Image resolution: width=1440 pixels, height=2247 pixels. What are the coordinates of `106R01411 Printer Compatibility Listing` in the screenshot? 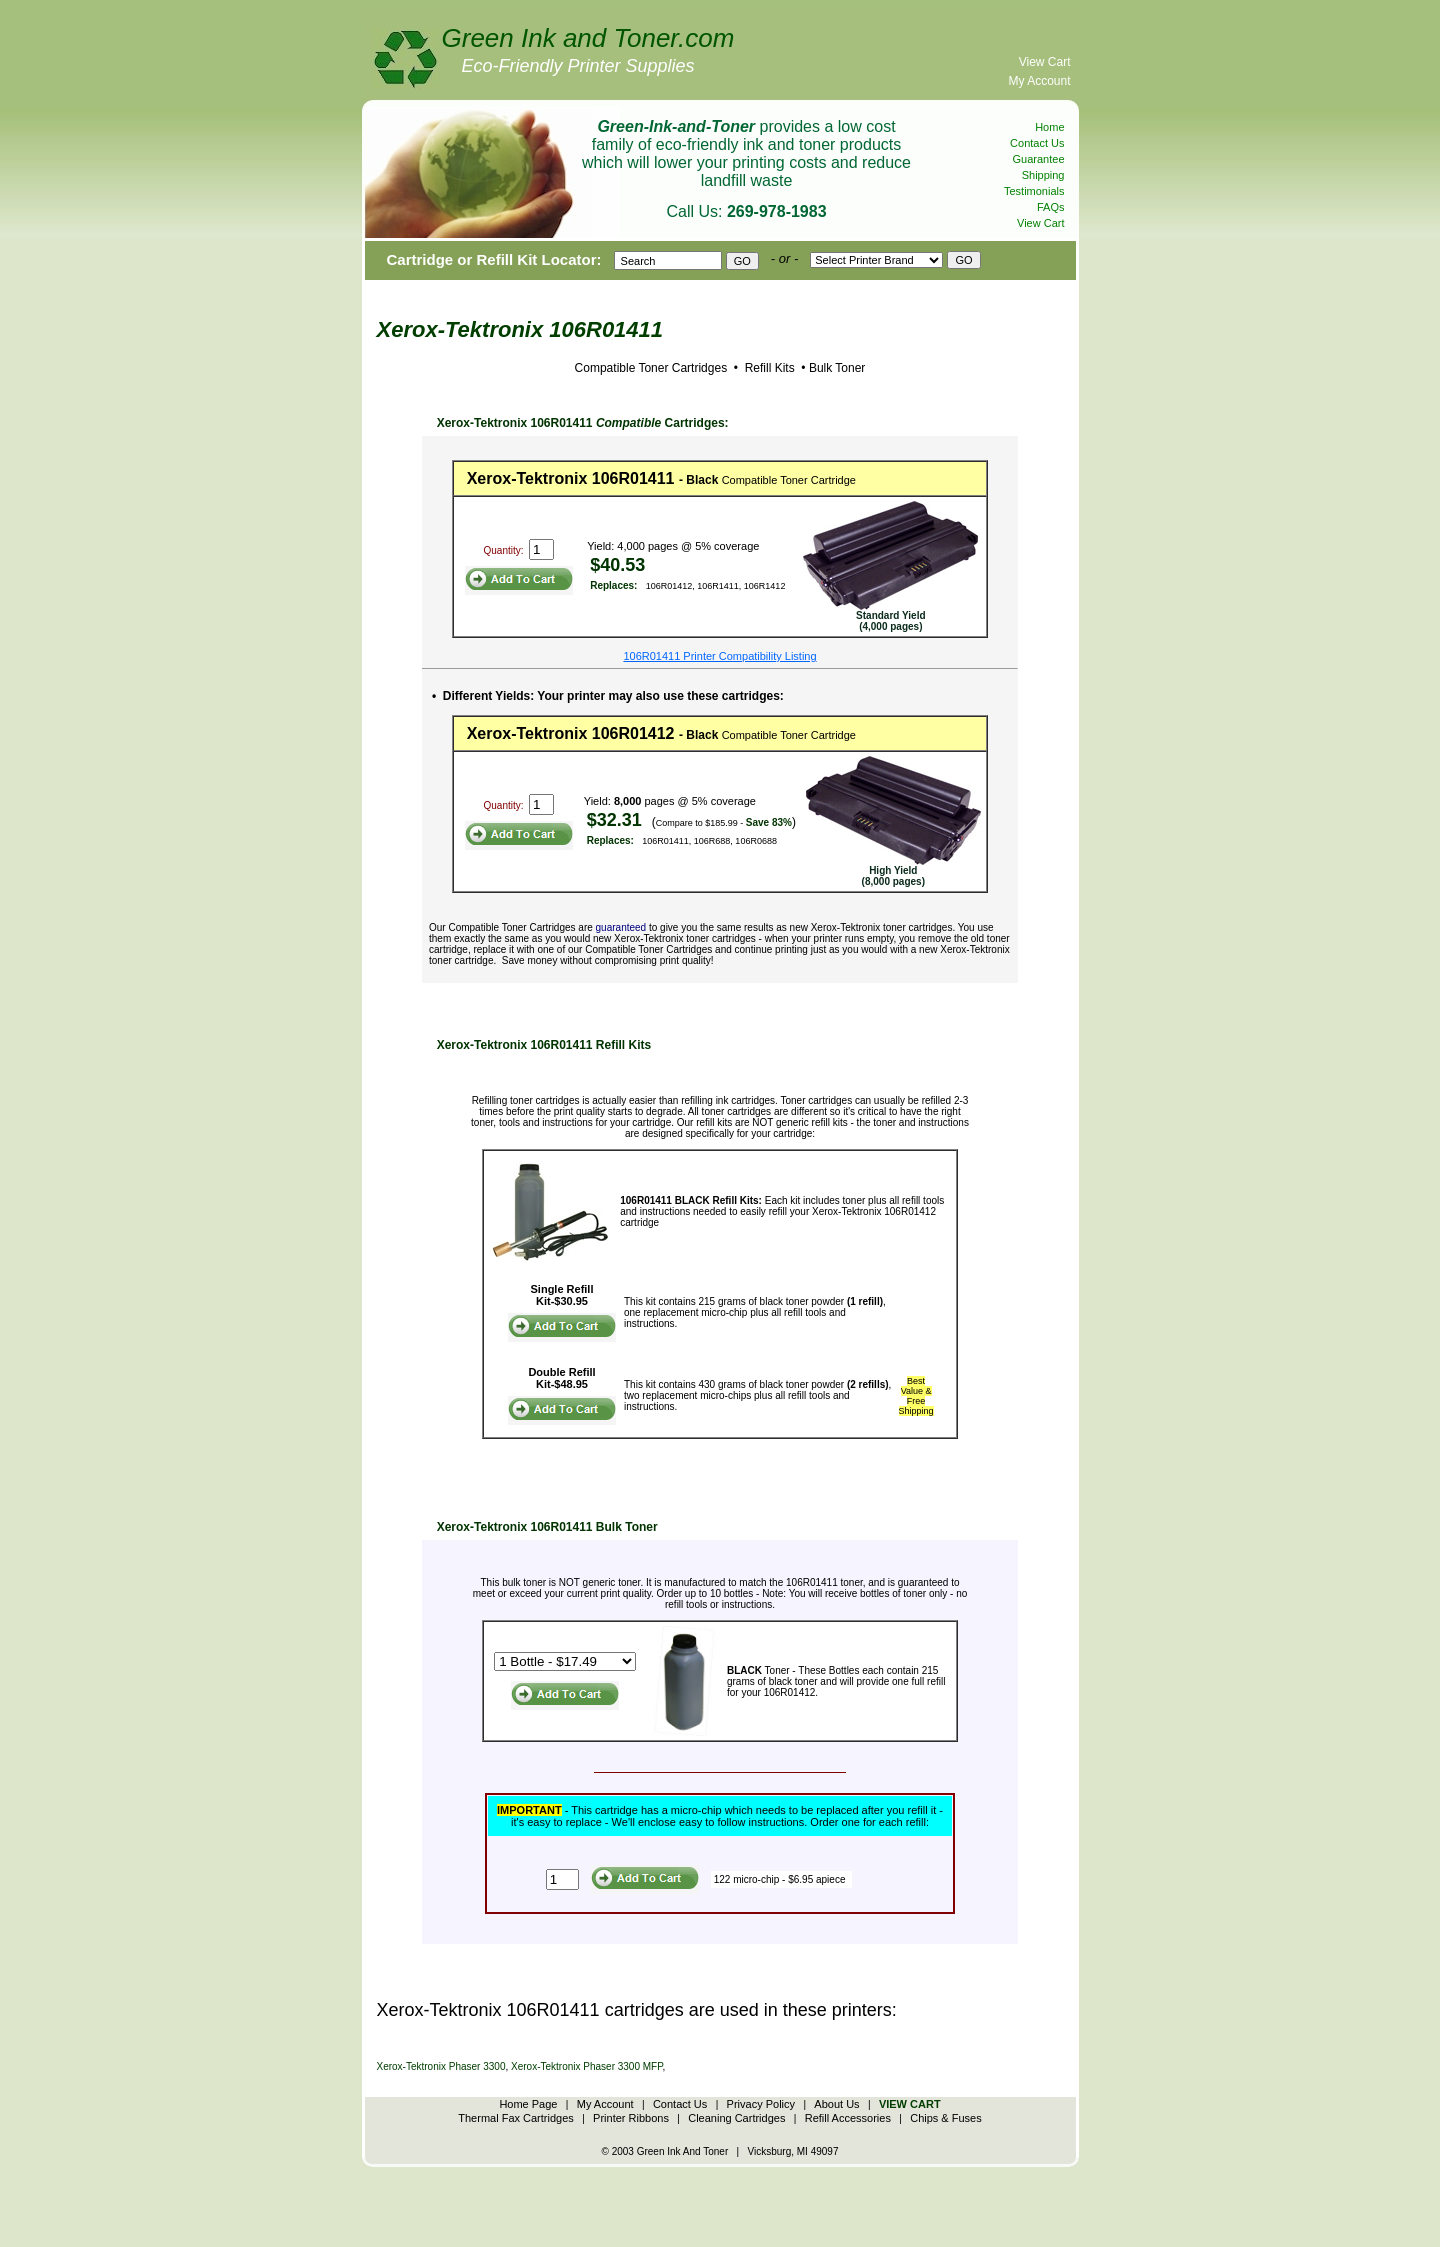 It's located at (719, 656).